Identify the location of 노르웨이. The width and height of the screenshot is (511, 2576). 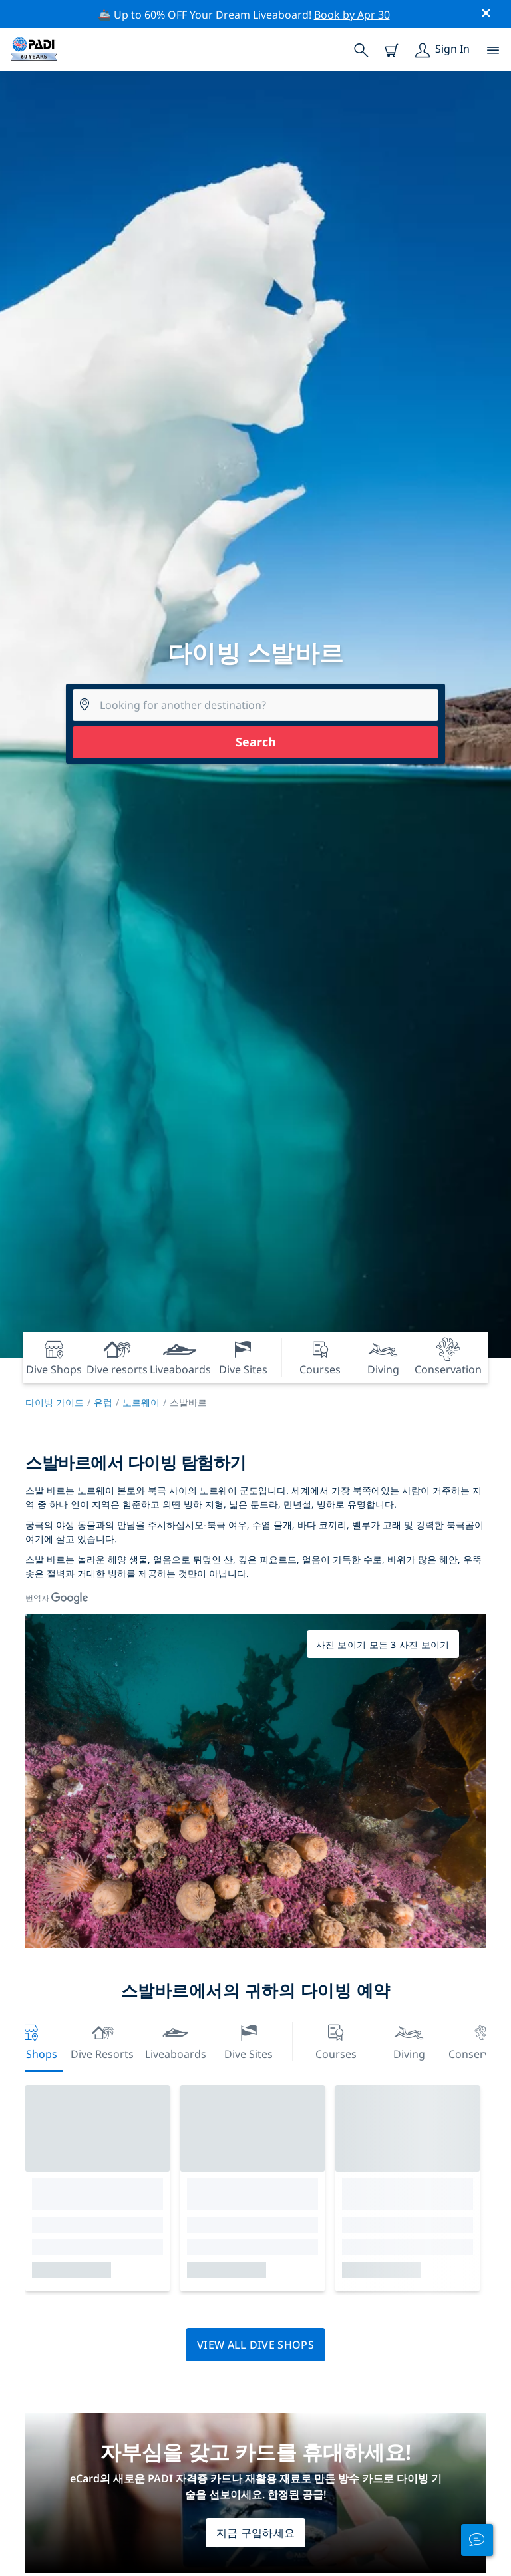
(141, 1402).